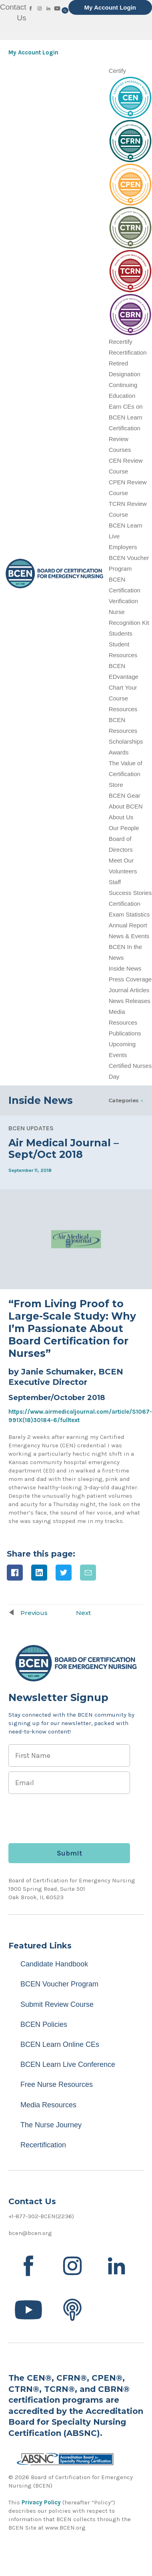 This screenshot has height=2576, width=152. I want to click on Certify, so click(117, 70).